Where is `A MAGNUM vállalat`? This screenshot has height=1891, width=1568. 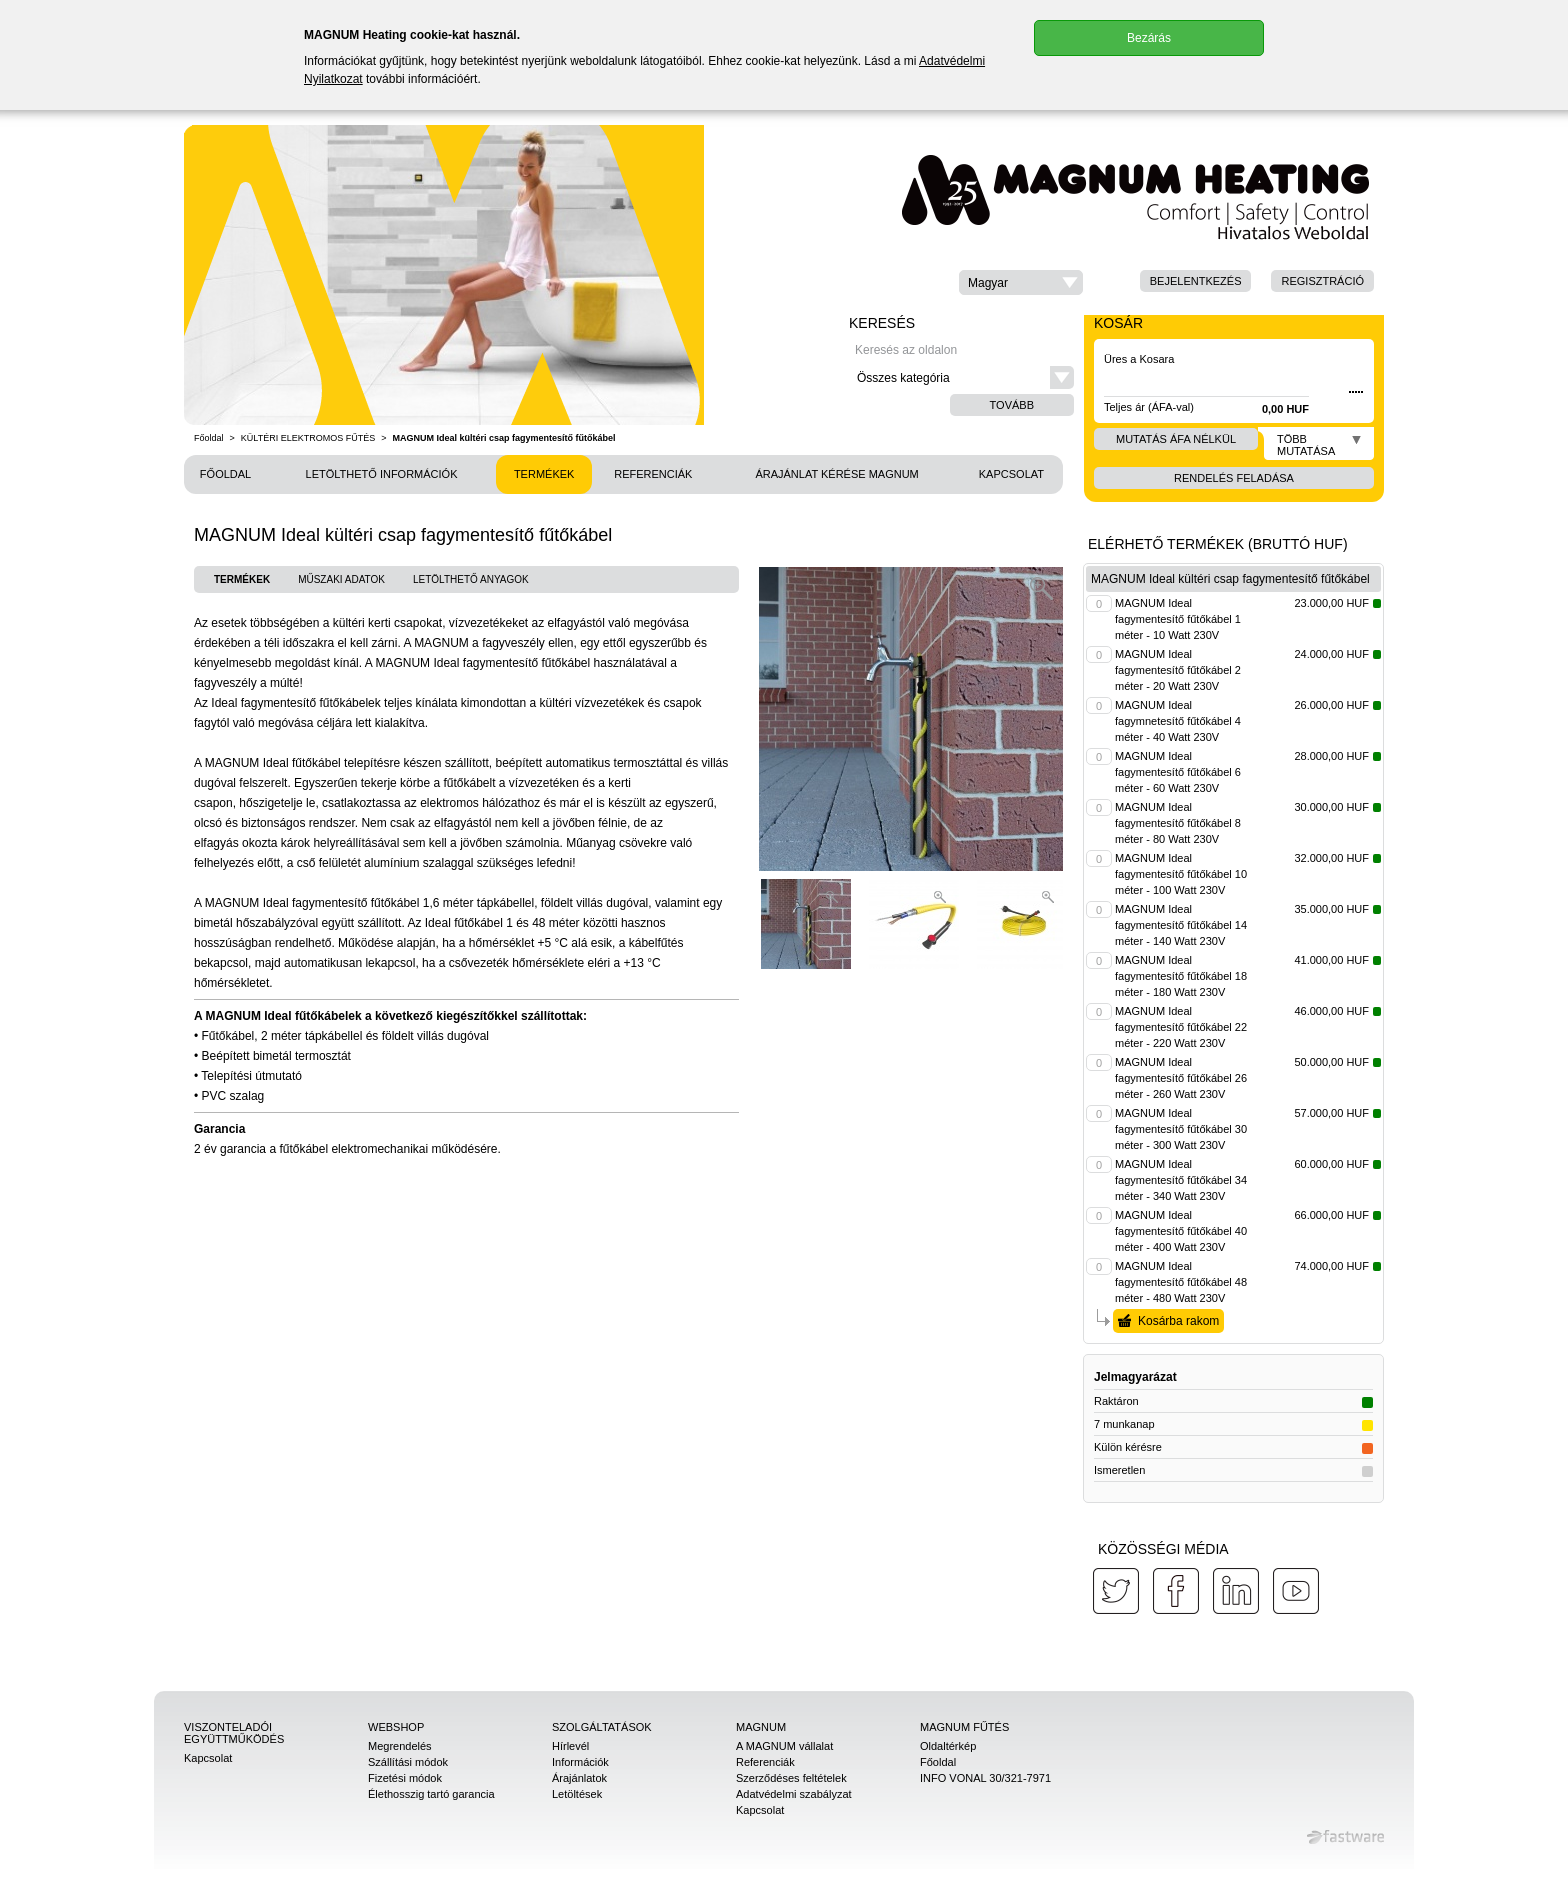 A MAGNUM vállalat is located at coordinates (784, 1746).